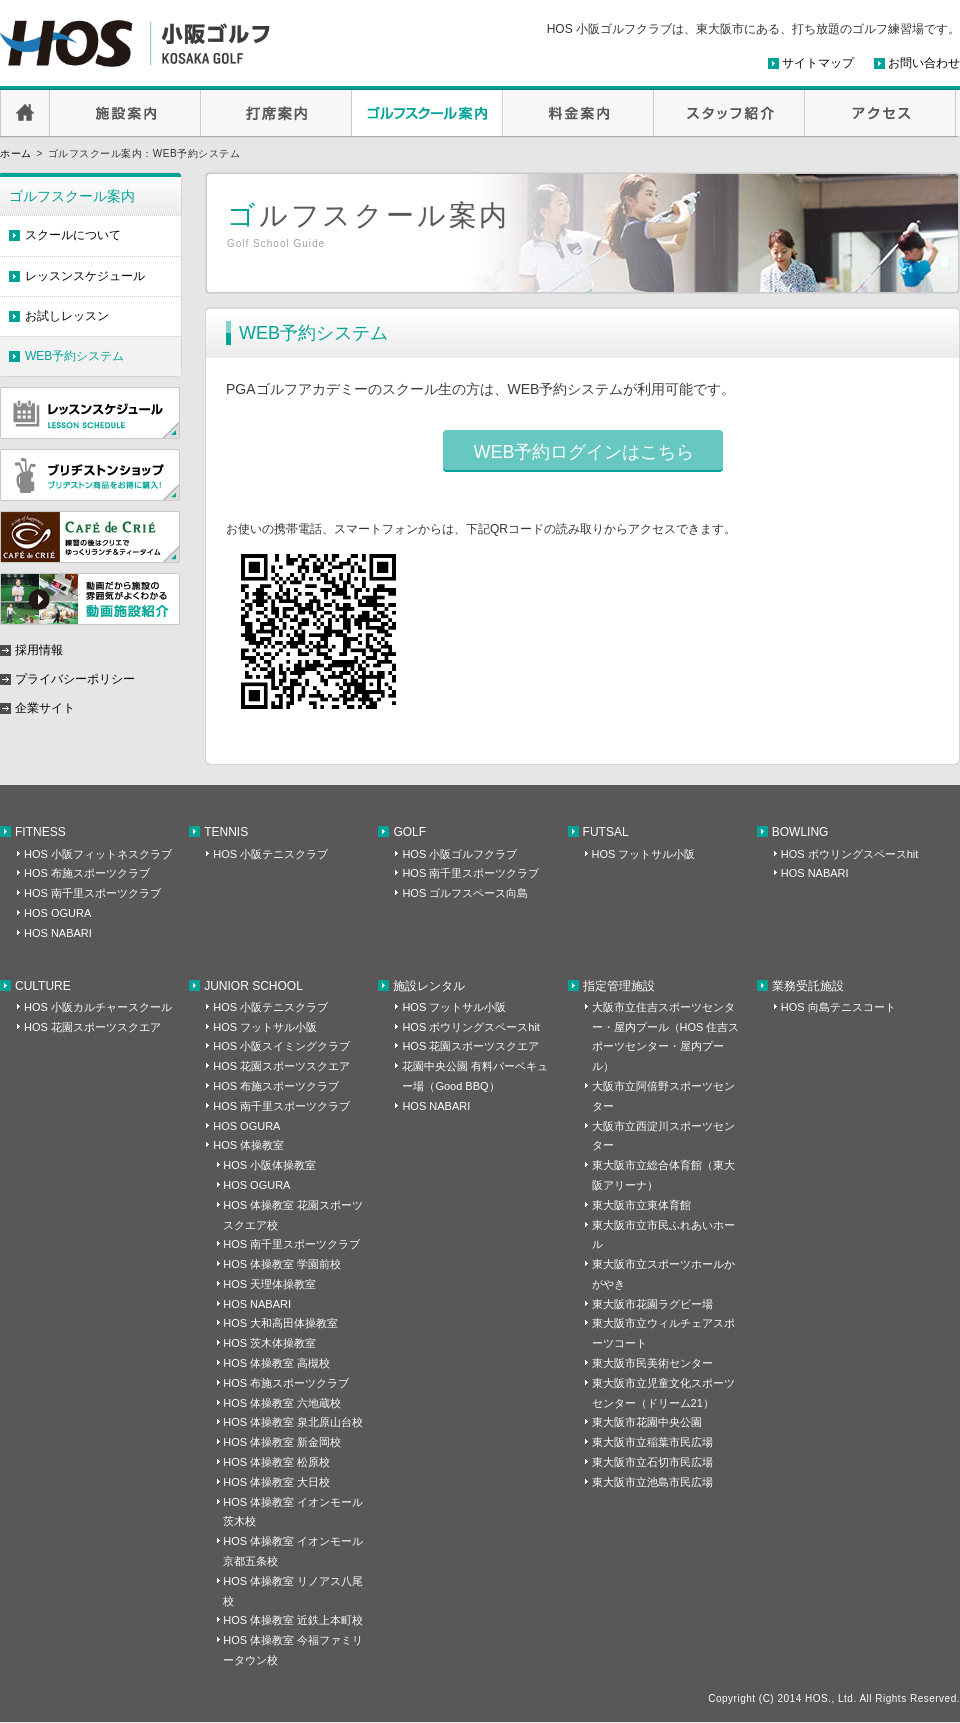  Describe the element at coordinates (578, 113) in the screenshot. I see `料金案内` at that location.